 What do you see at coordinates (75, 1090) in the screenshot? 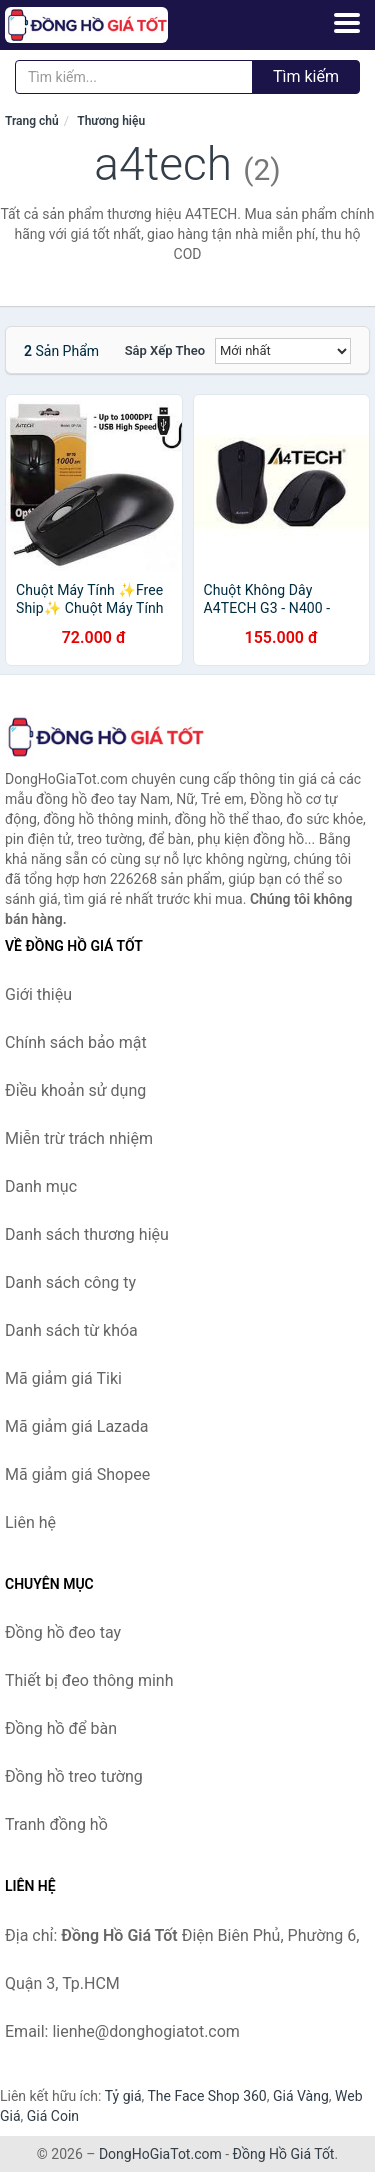
I see `Điều khoản sử dụng` at bounding box center [75, 1090].